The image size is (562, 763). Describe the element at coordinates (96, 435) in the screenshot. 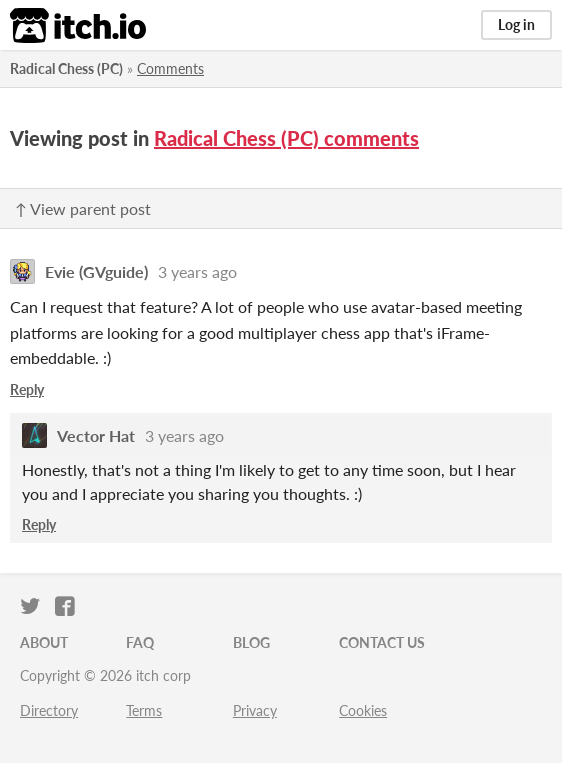

I see `Vector Hat` at that location.